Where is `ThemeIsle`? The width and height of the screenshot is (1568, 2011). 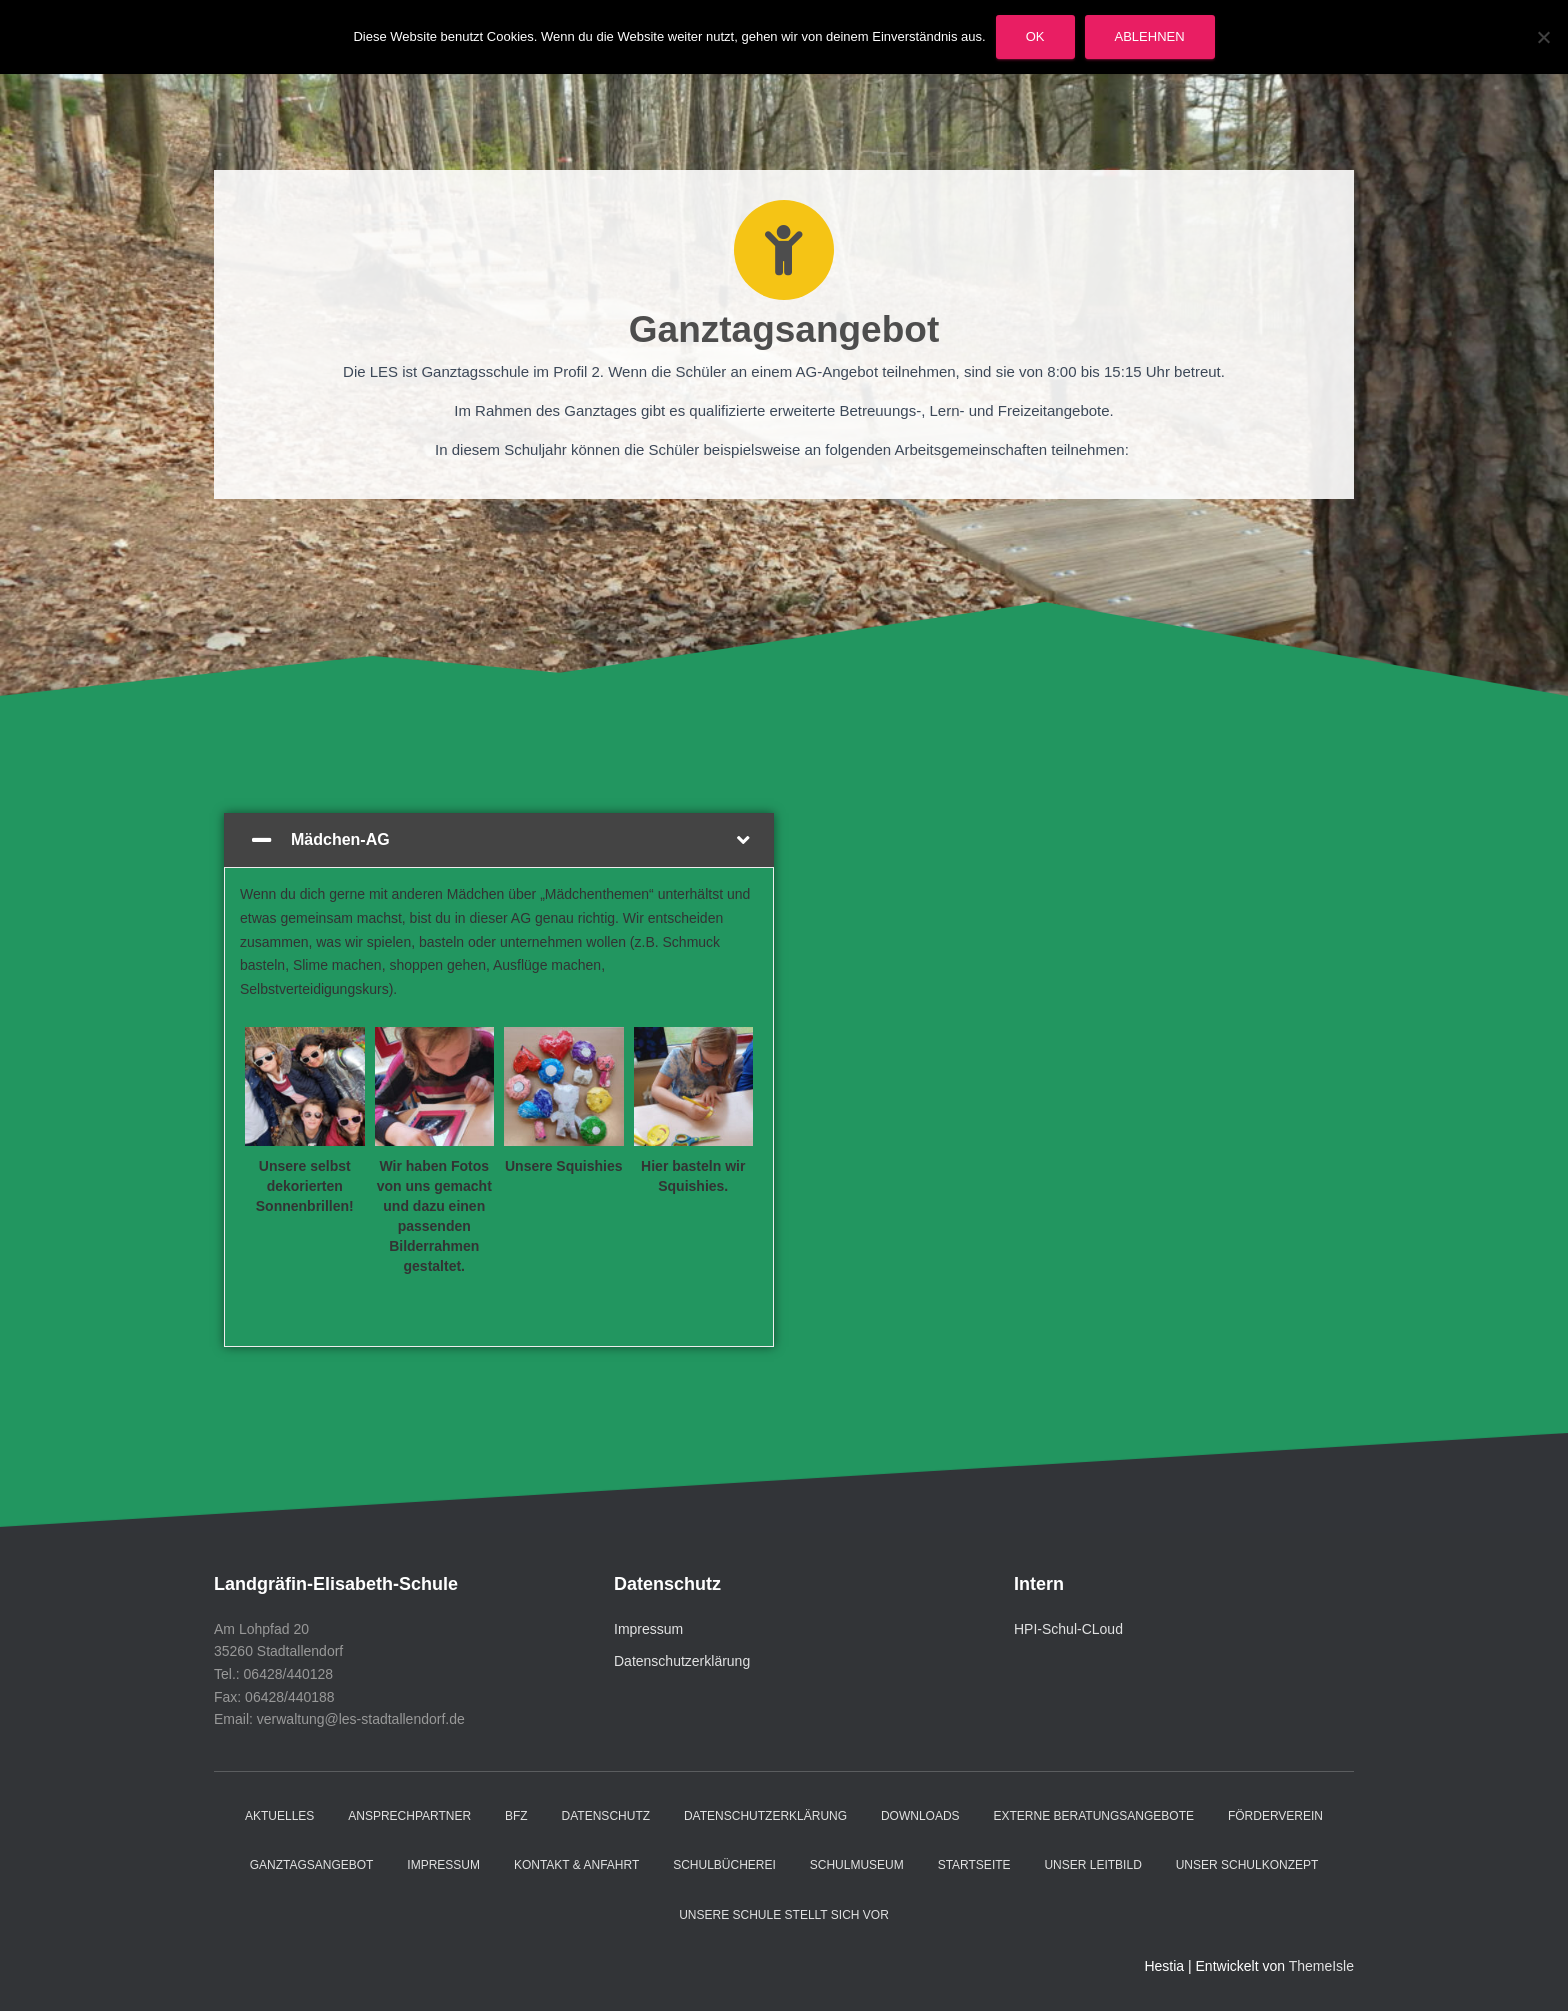
ThemeIsle is located at coordinates (1321, 1966).